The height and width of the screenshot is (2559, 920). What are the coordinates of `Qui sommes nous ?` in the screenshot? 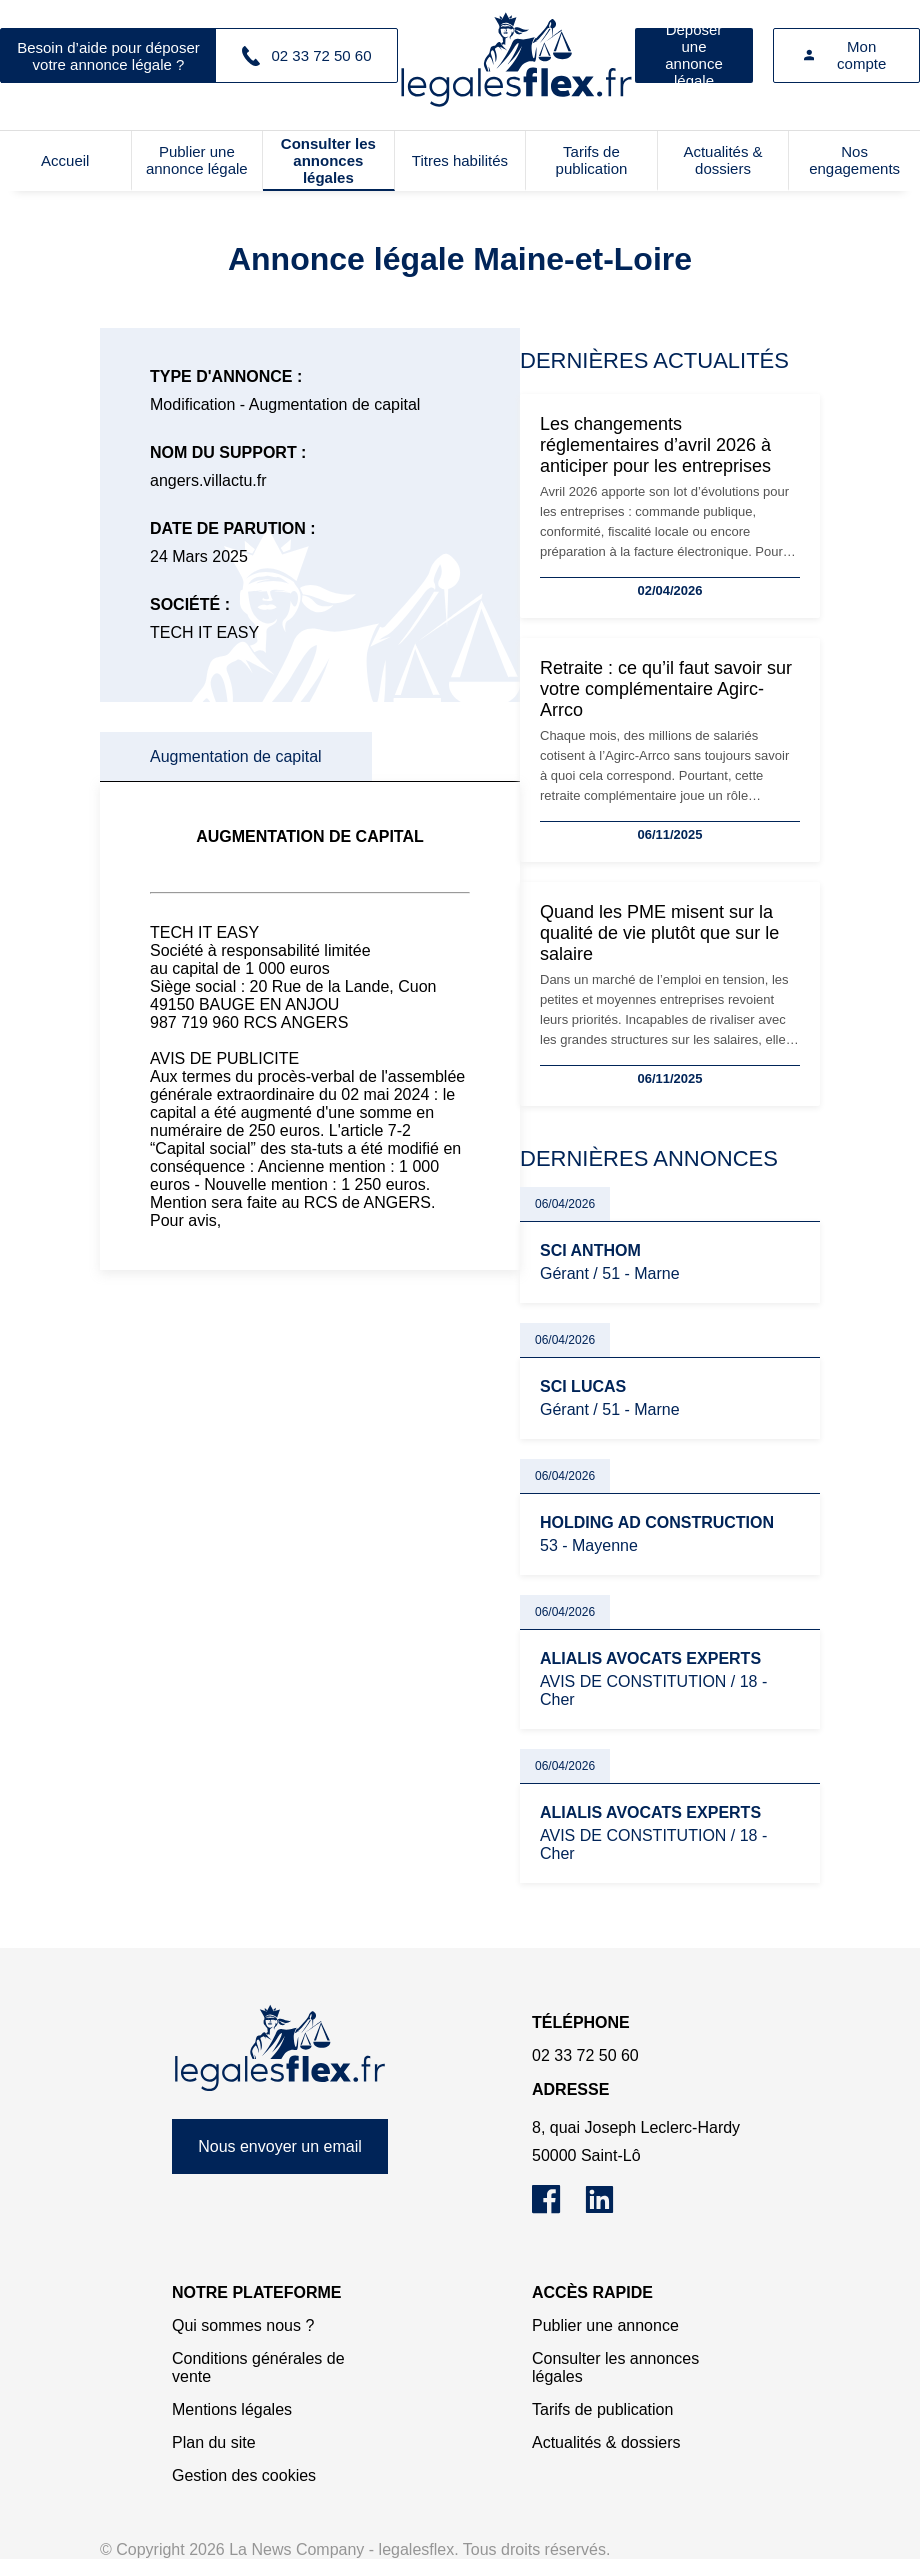 It's located at (243, 2325).